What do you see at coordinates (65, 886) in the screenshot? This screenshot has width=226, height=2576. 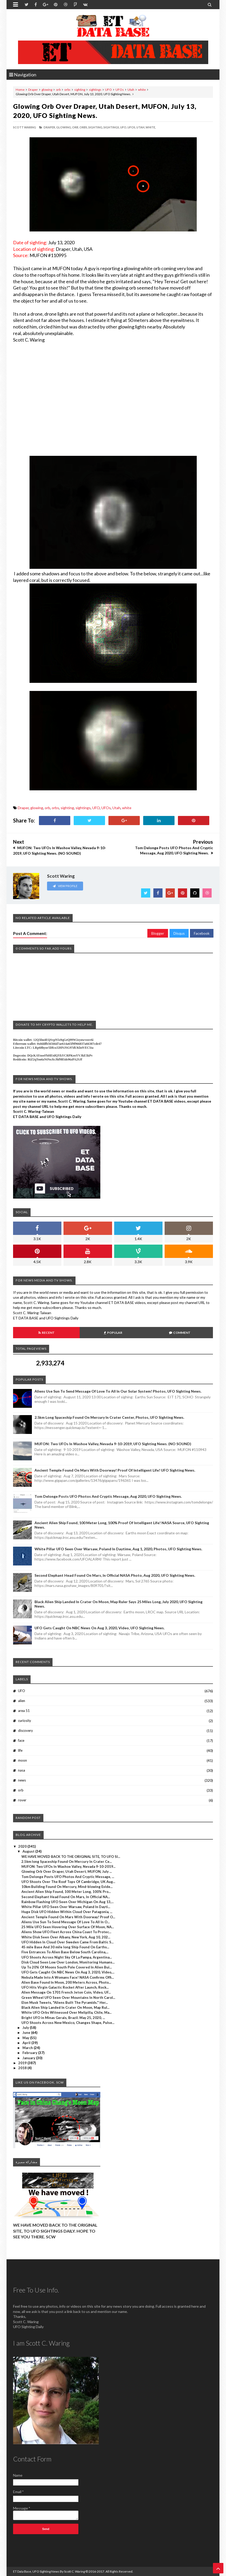 I see `View Profile` at bounding box center [65, 886].